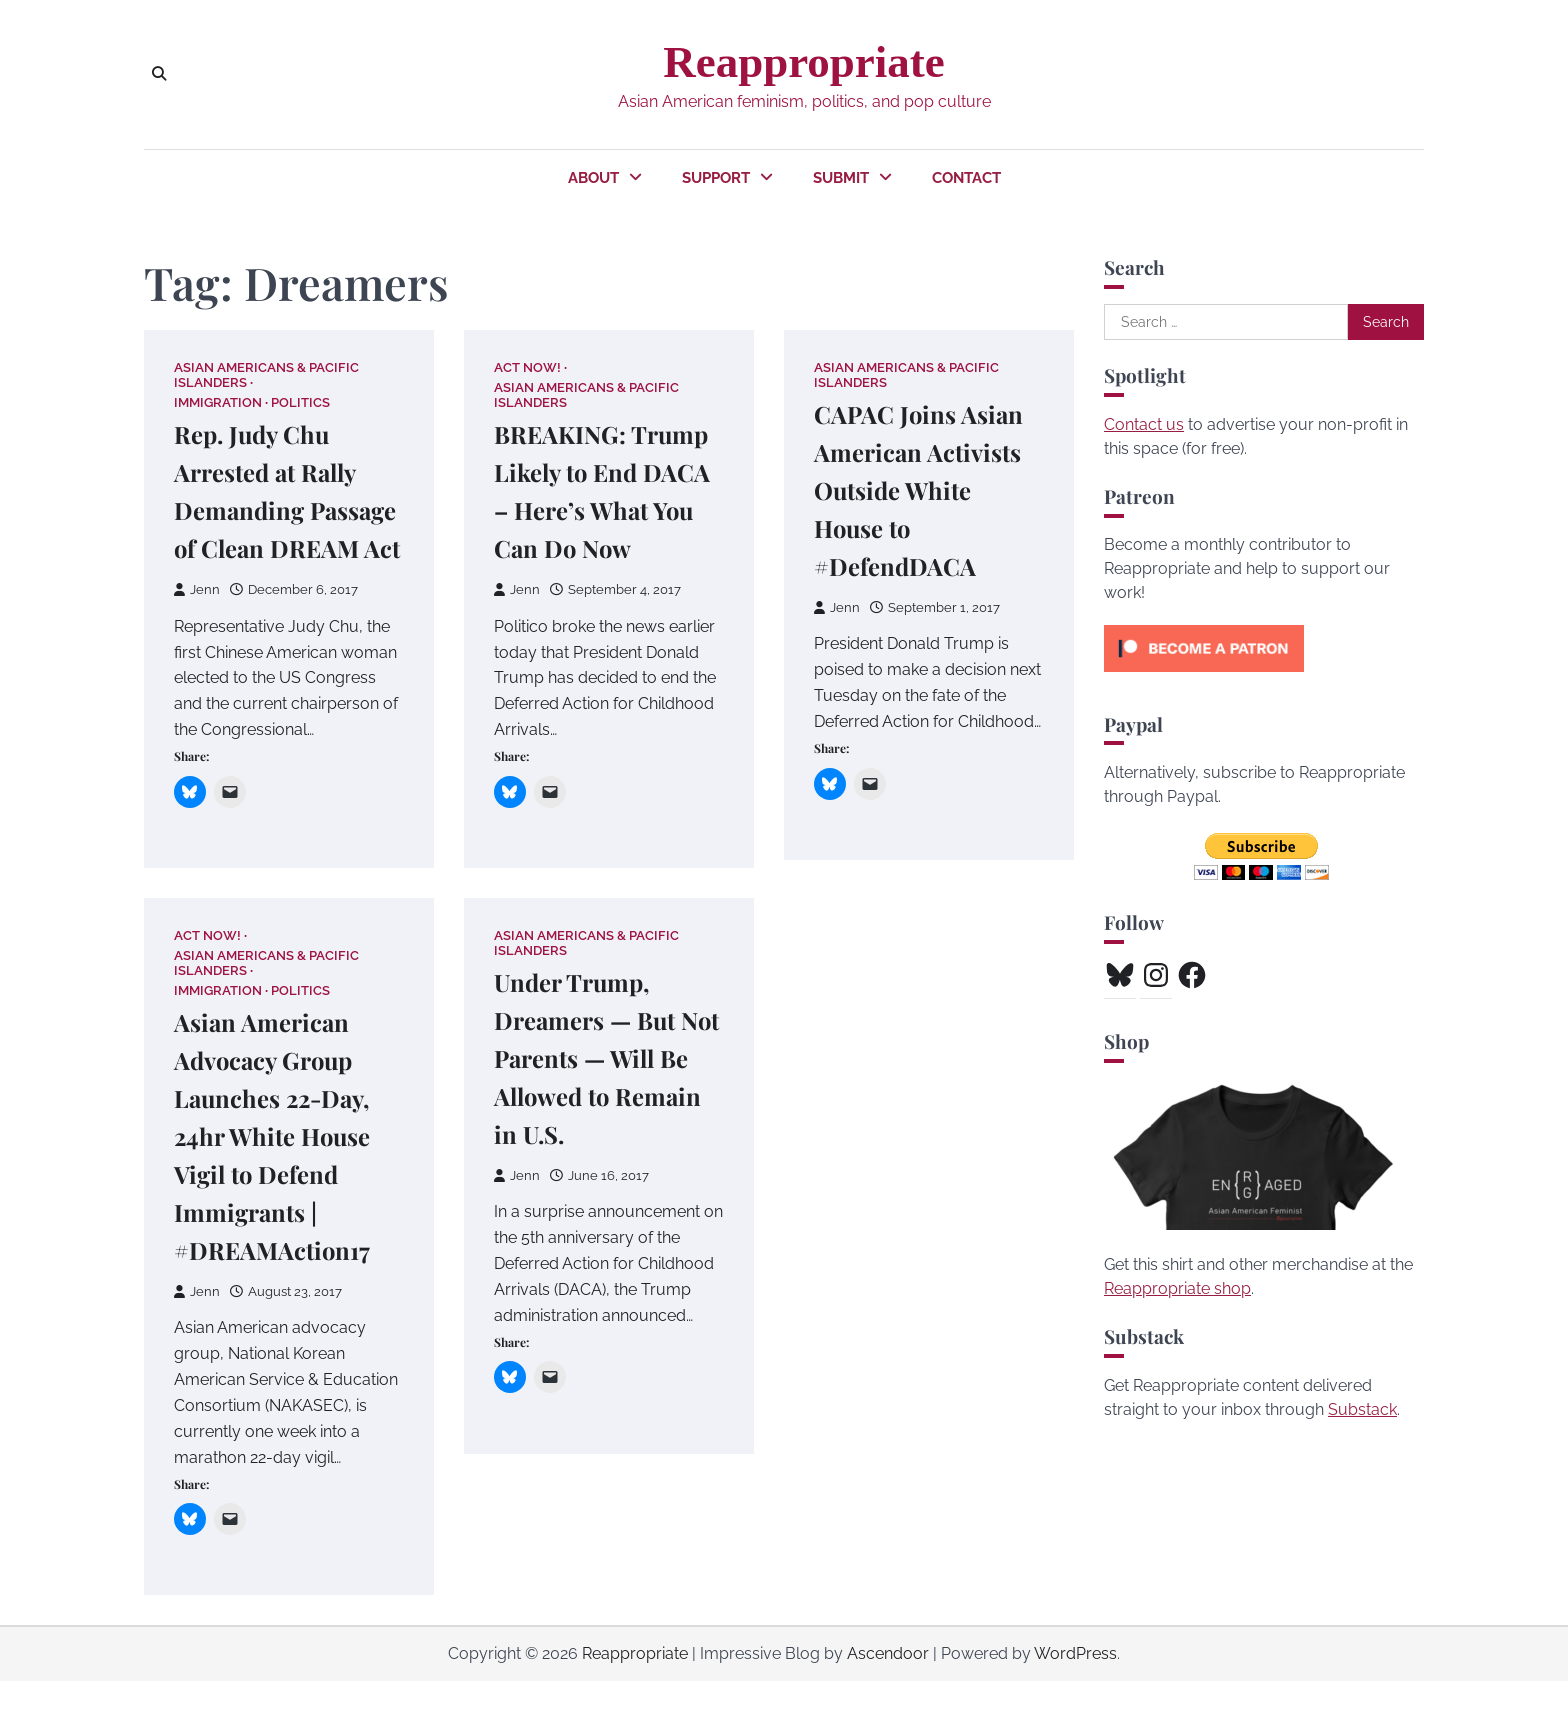 This screenshot has height=1720, width=1568. Describe the element at coordinates (966, 178) in the screenshot. I see `Contact` at that location.